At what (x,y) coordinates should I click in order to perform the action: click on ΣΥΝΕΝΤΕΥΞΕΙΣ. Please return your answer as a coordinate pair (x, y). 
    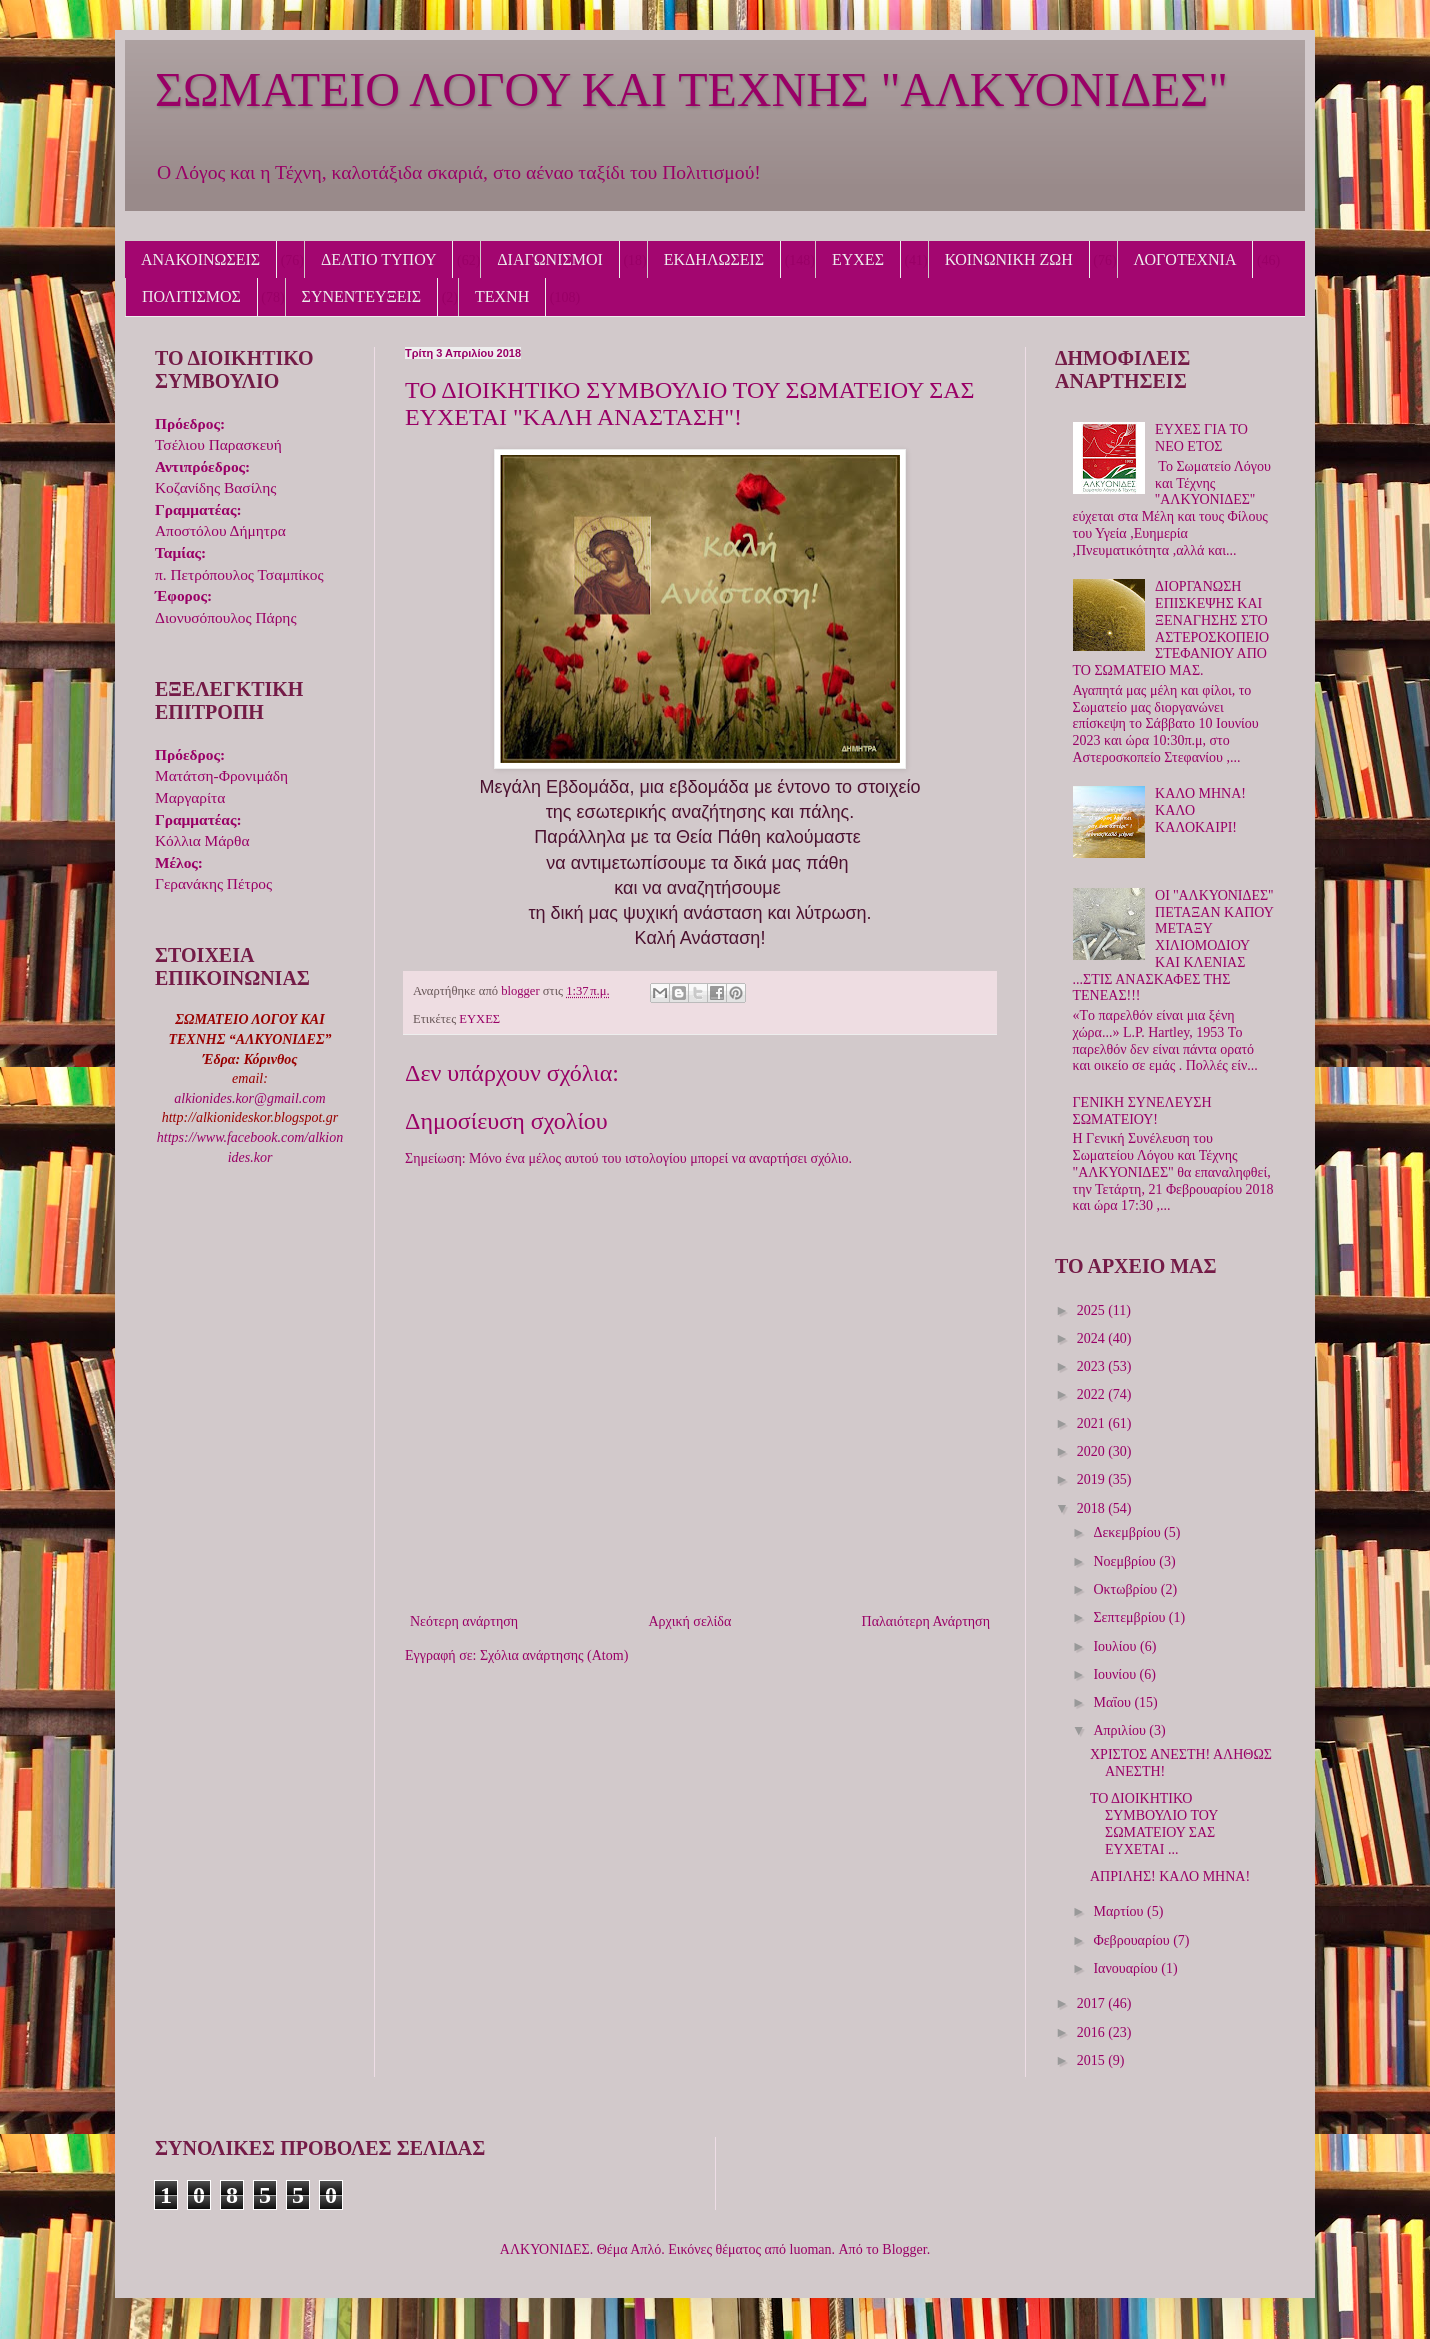
    Looking at the image, I should click on (362, 296).